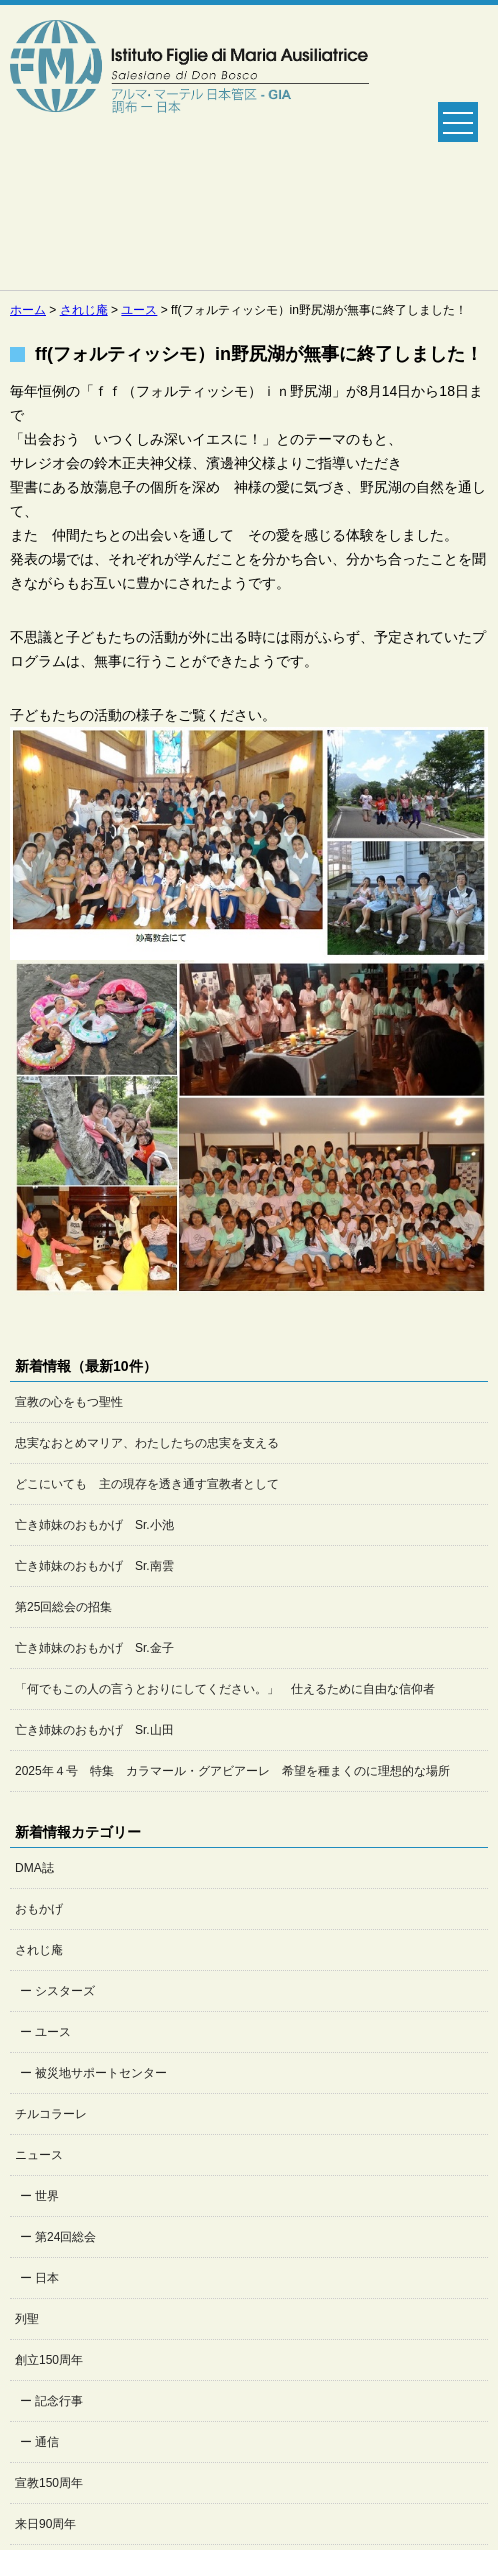 This screenshot has width=498, height=2550. What do you see at coordinates (225, 1689) in the screenshot?
I see `「何でもこの人の言うとおりにしてください。」 仕えるために自由な信仰者` at bounding box center [225, 1689].